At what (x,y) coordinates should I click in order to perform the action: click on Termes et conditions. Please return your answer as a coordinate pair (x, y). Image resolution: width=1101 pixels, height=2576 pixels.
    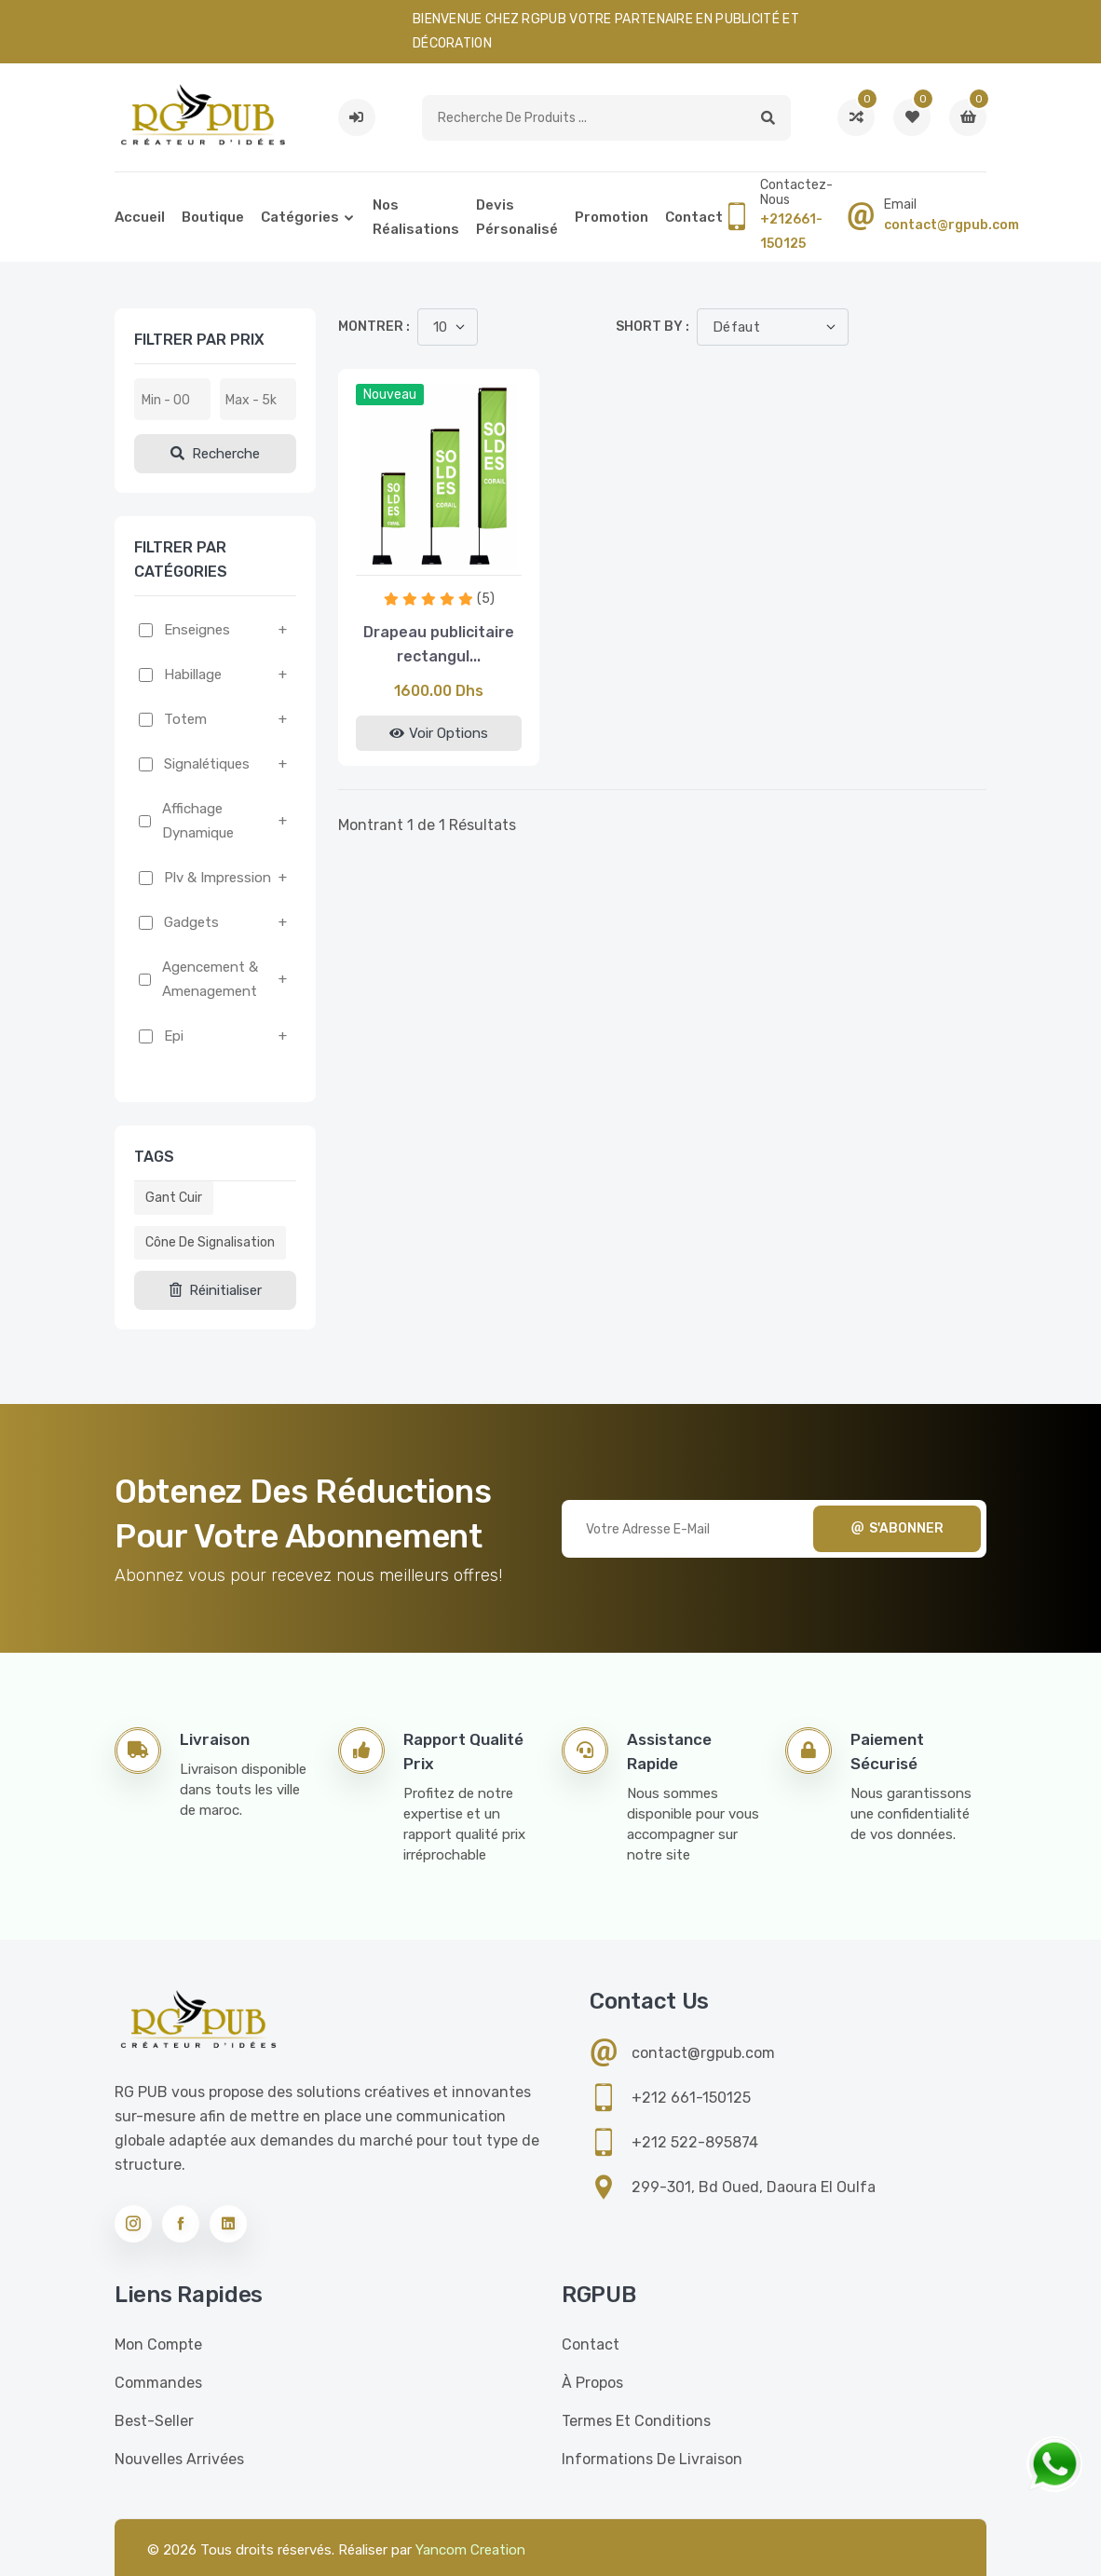
    Looking at the image, I should click on (636, 2421).